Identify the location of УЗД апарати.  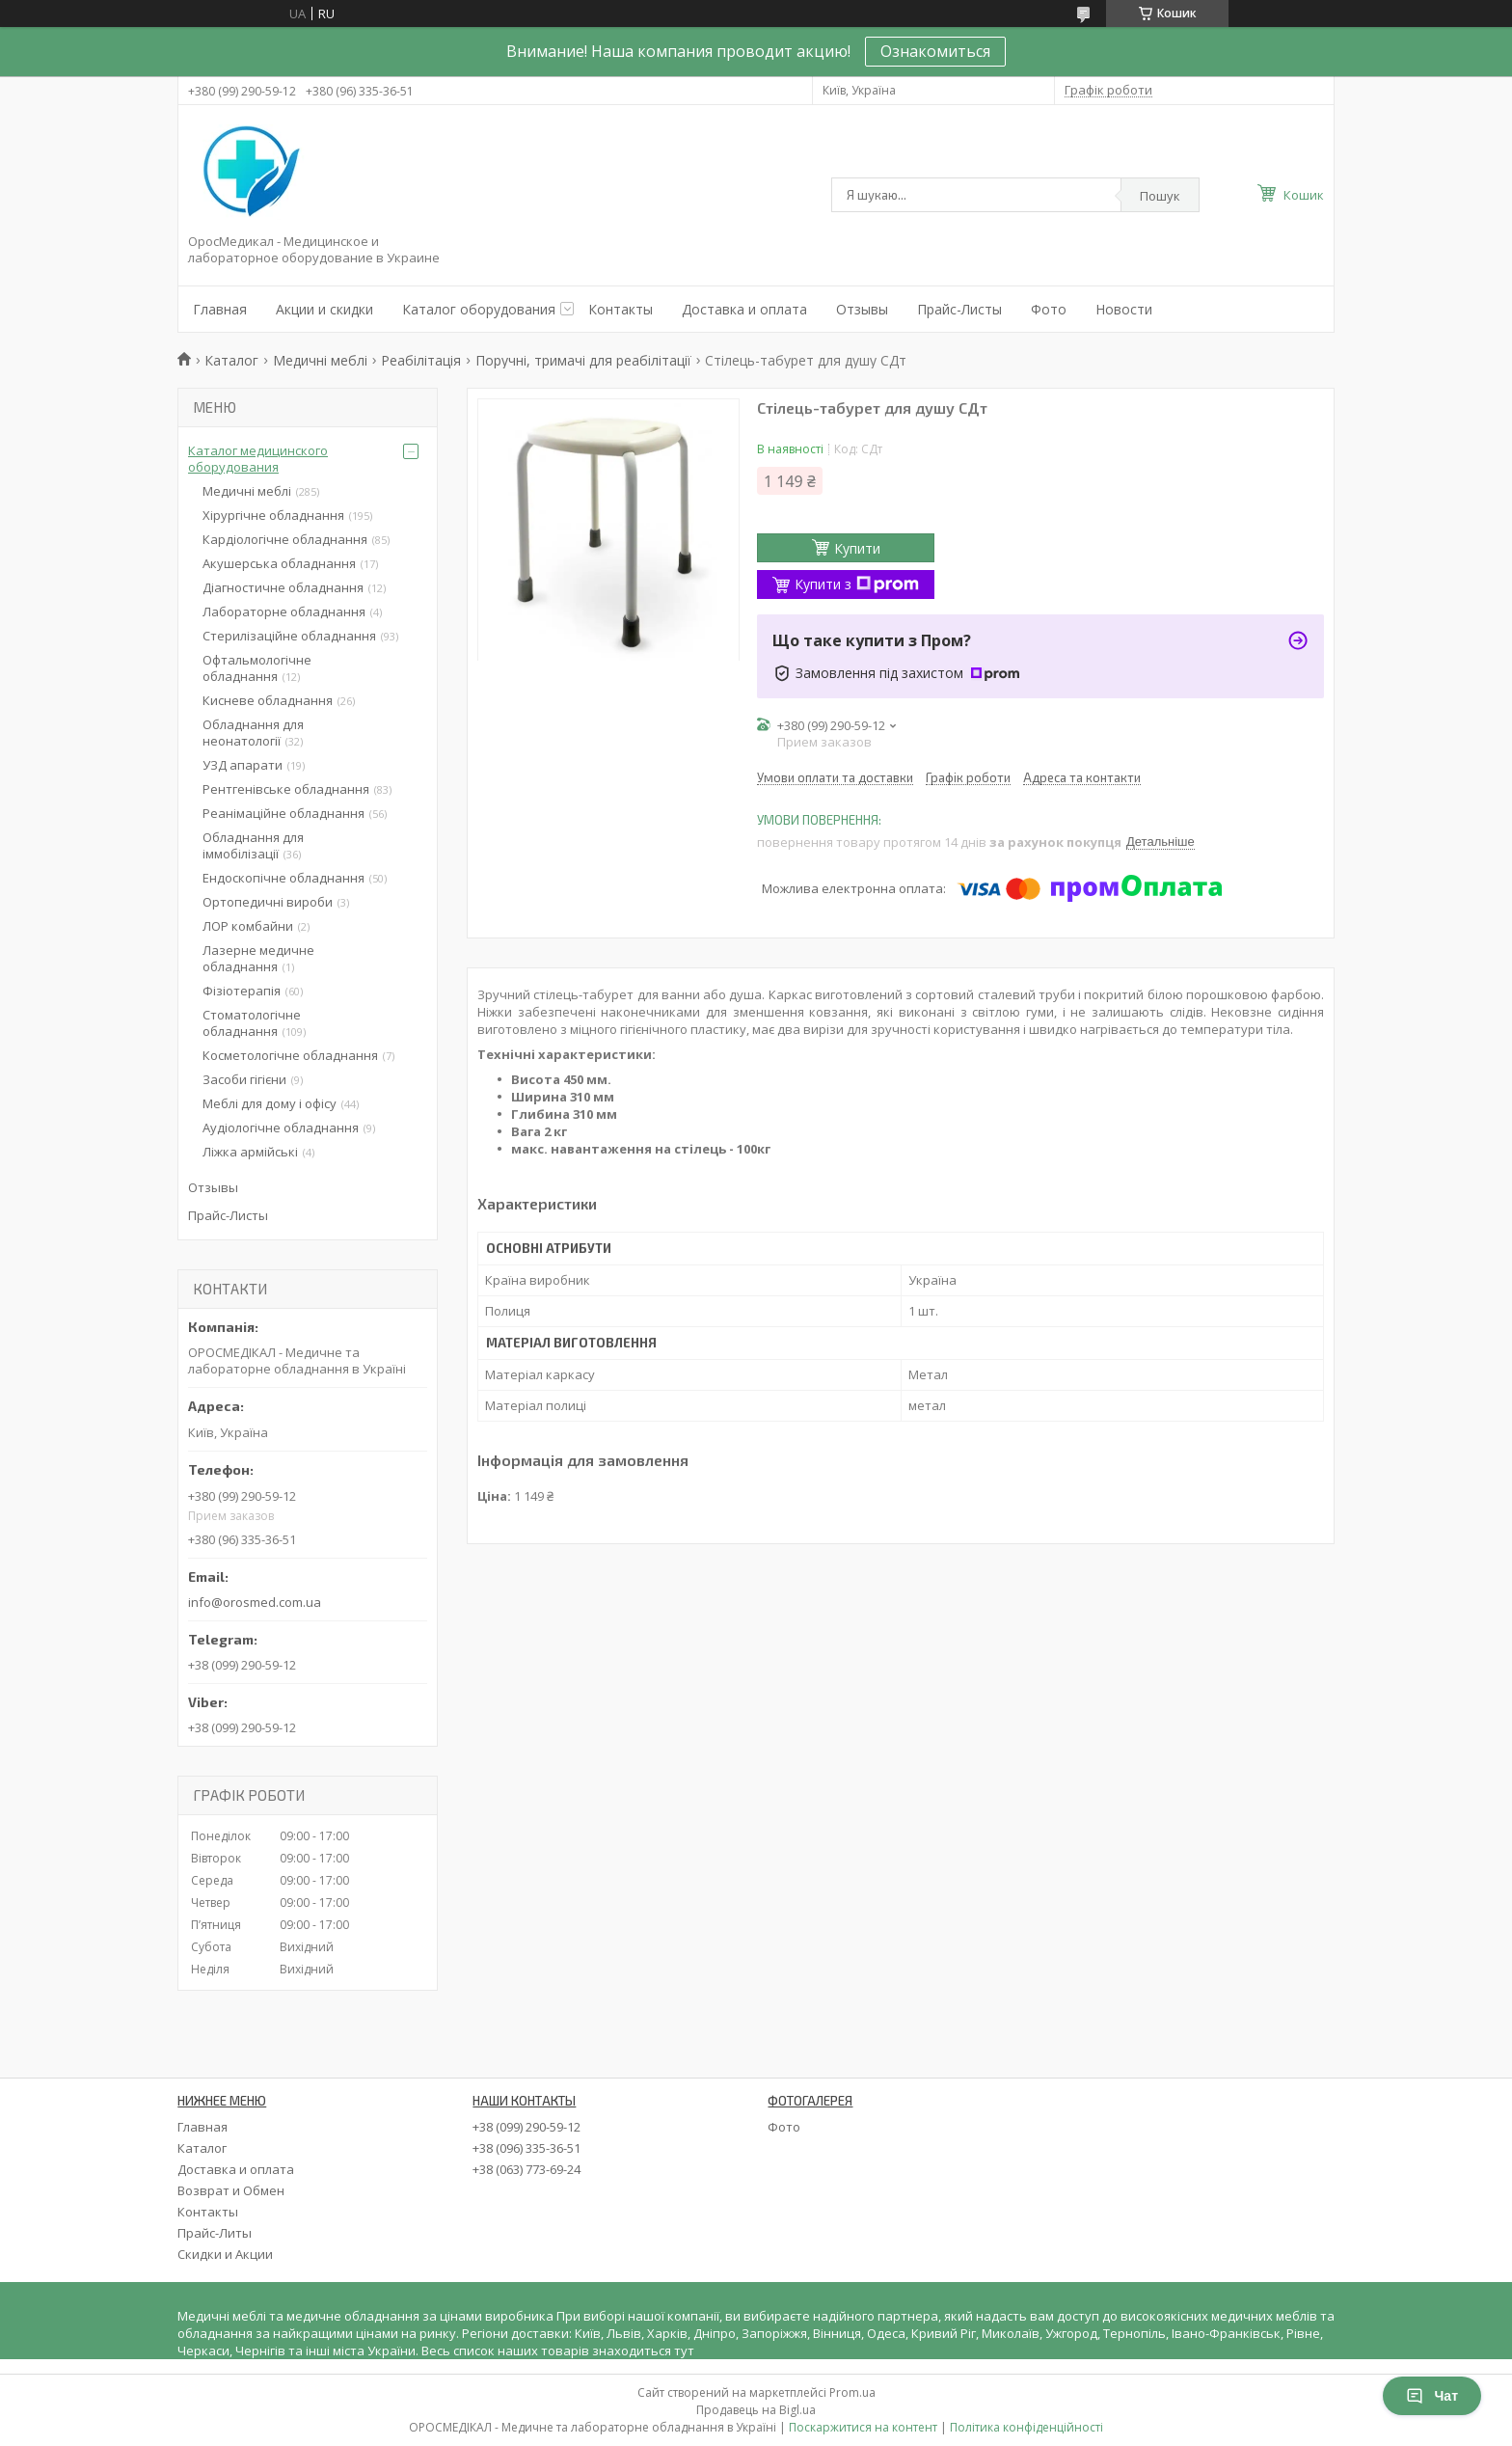
(242, 765).